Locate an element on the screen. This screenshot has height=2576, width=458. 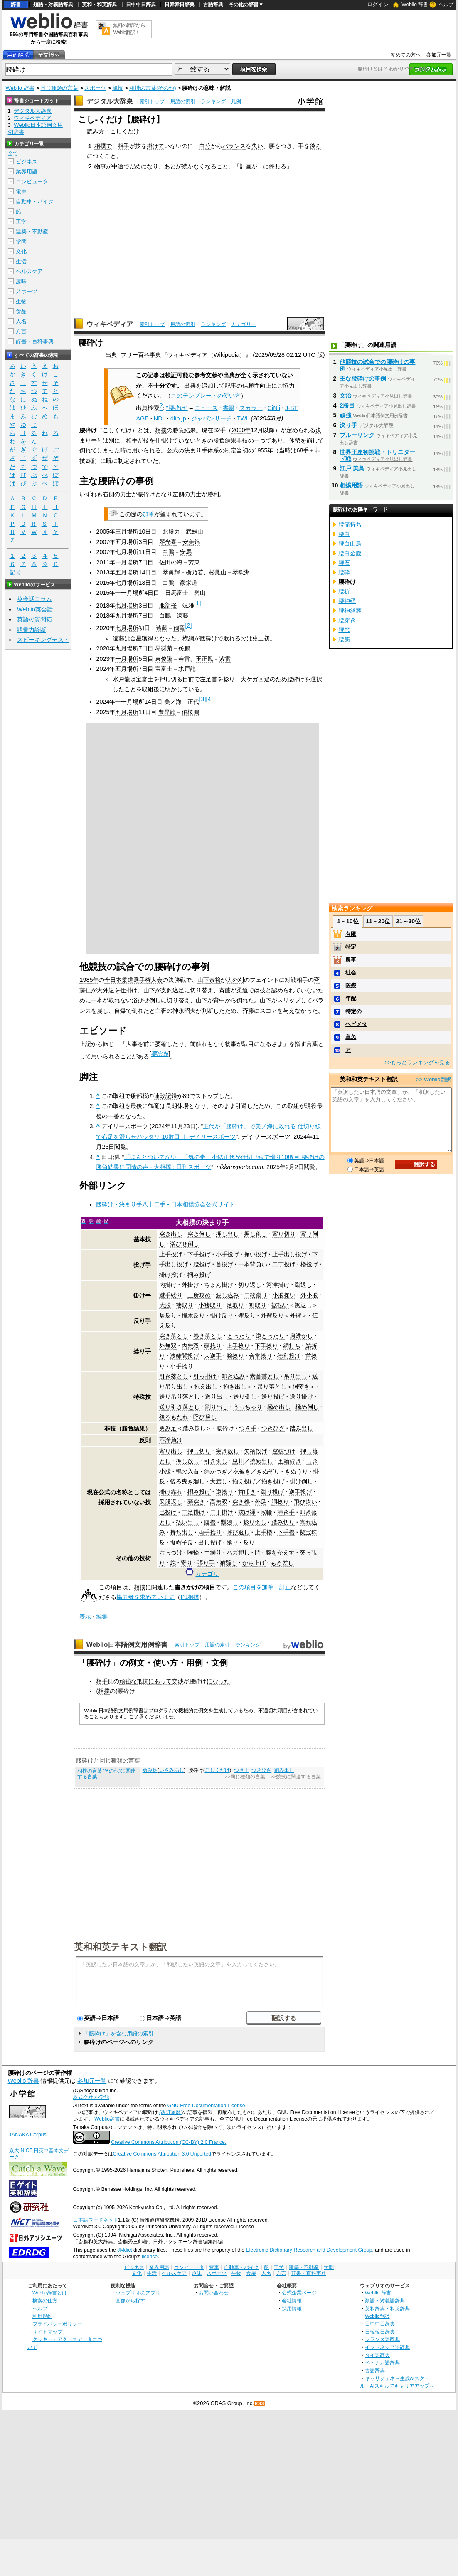
松鳳山 is located at coordinates (218, 572).